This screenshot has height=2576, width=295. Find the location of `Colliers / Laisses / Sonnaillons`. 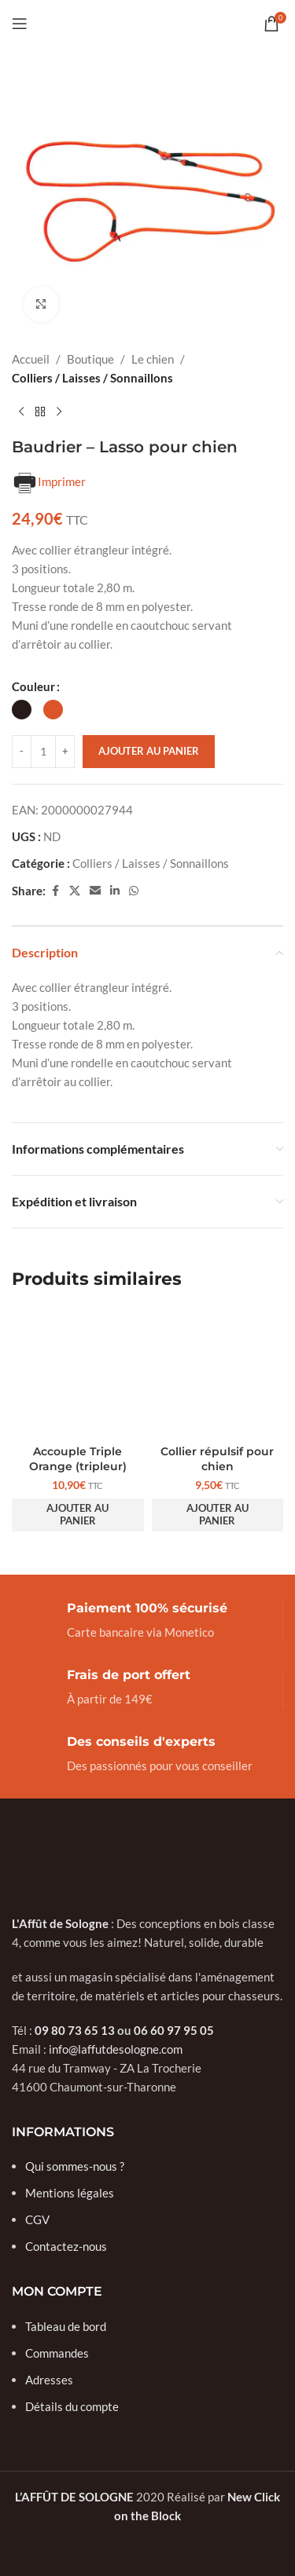

Colliers / Laisses / Sonnaillons is located at coordinates (92, 378).